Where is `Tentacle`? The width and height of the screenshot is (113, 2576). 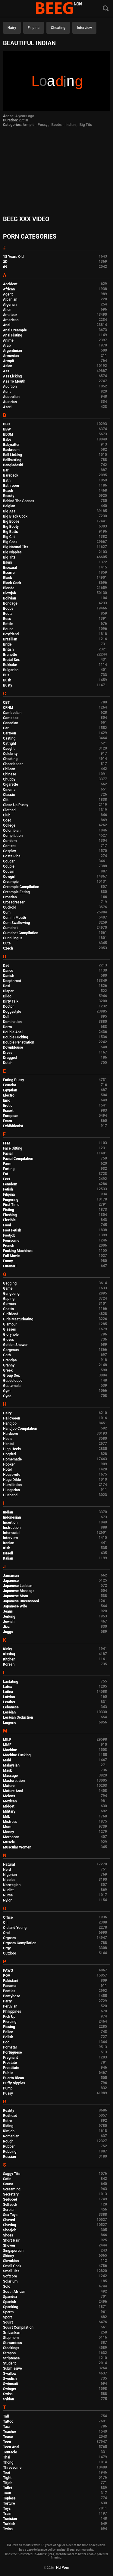
Tentacle is located at coordinates (10, 2452).